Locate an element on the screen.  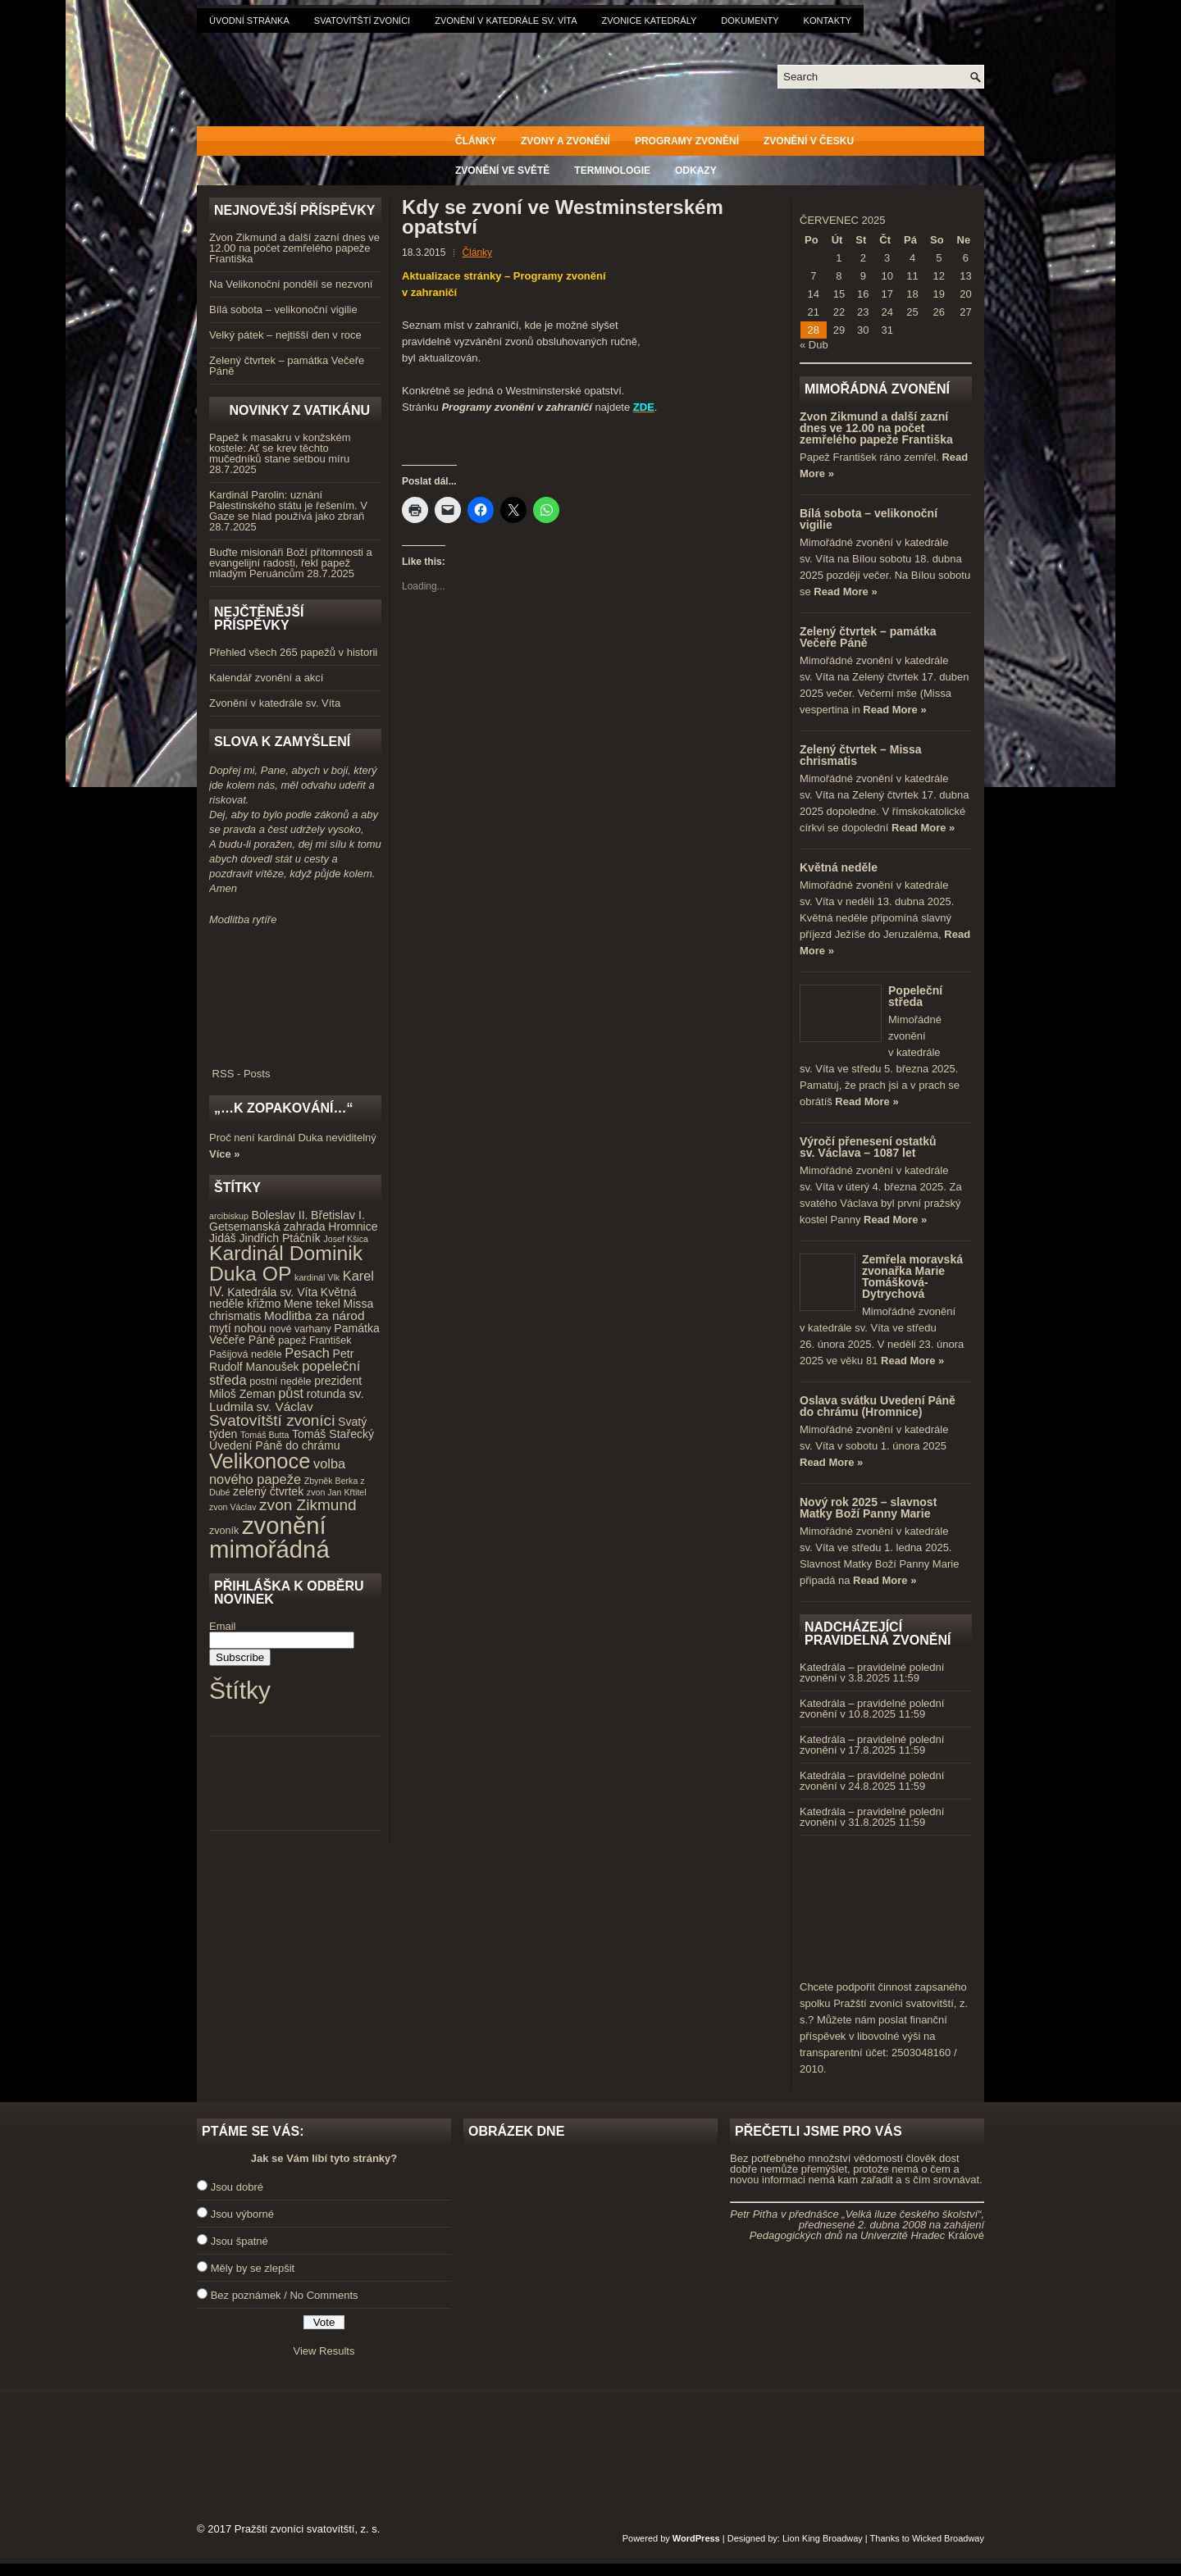
Email is located at coordinates (222, 1626).